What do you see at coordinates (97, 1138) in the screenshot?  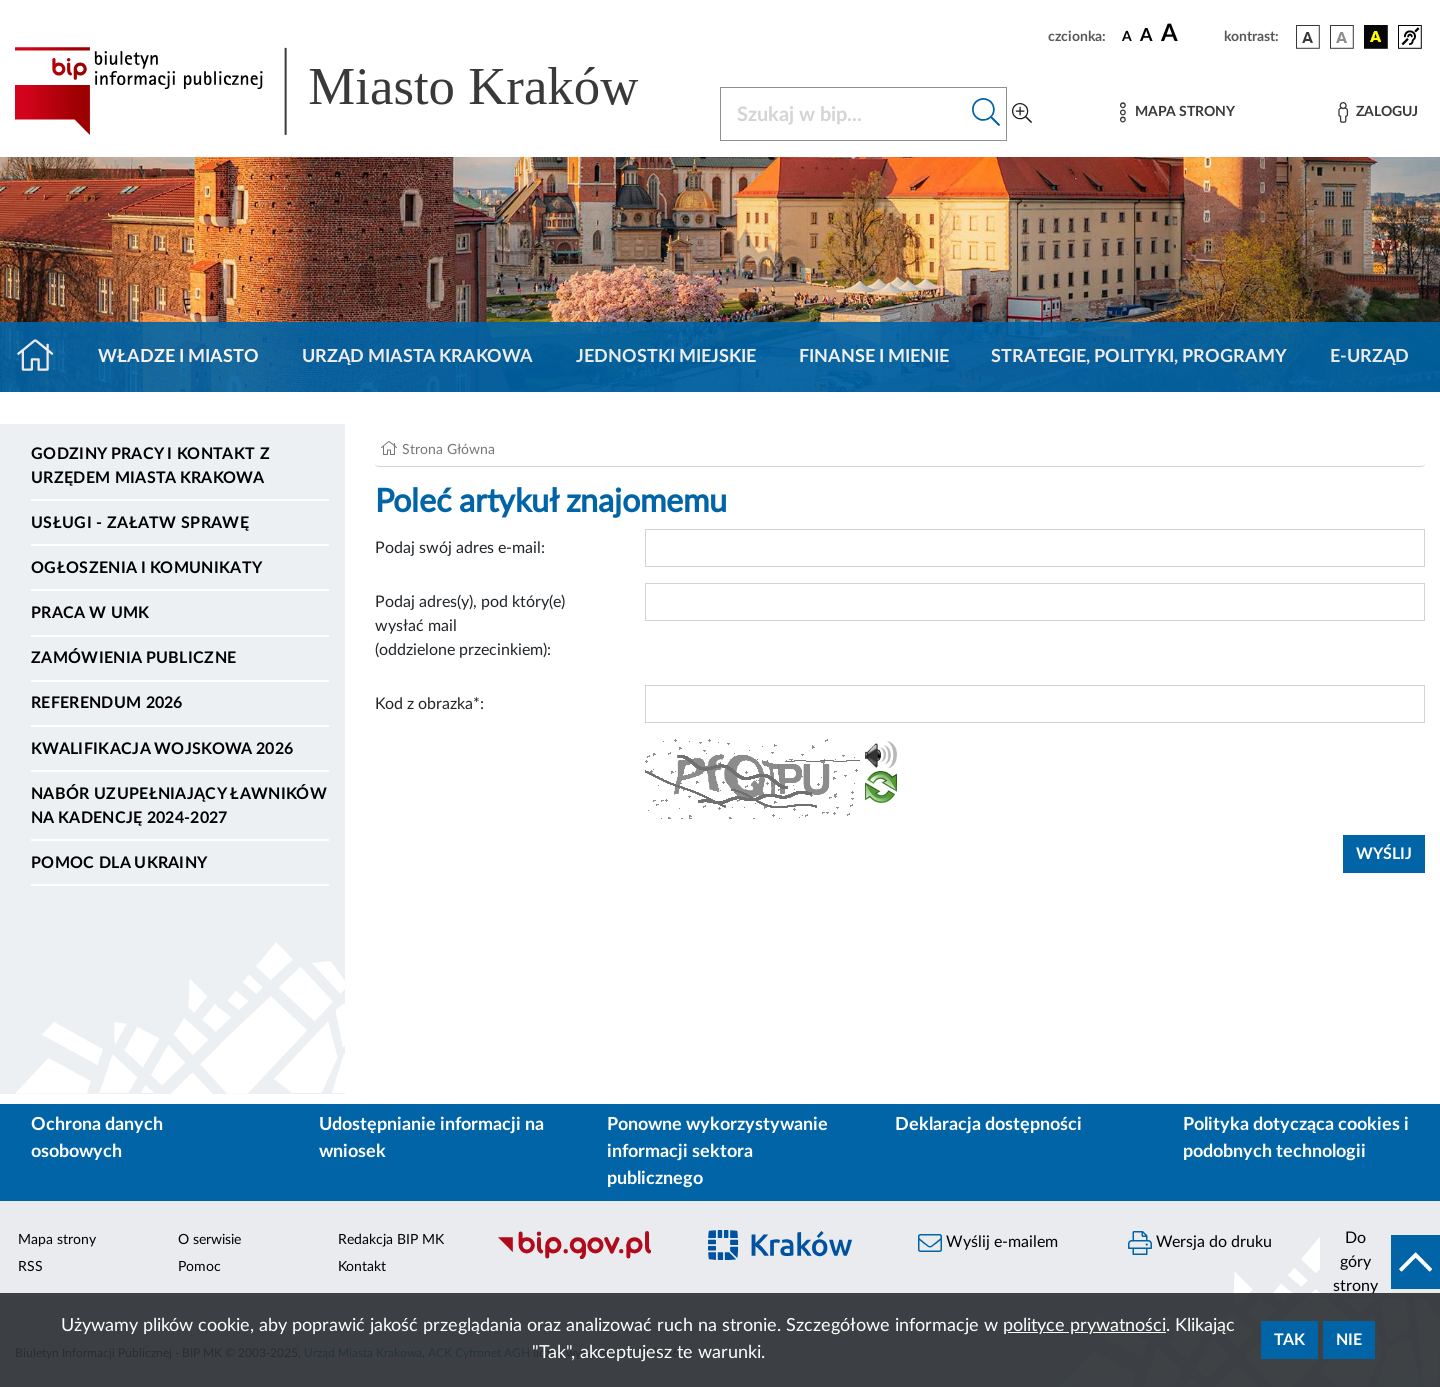 I see `Ochrona danych osobowych` at bounding box center [97, 1138].